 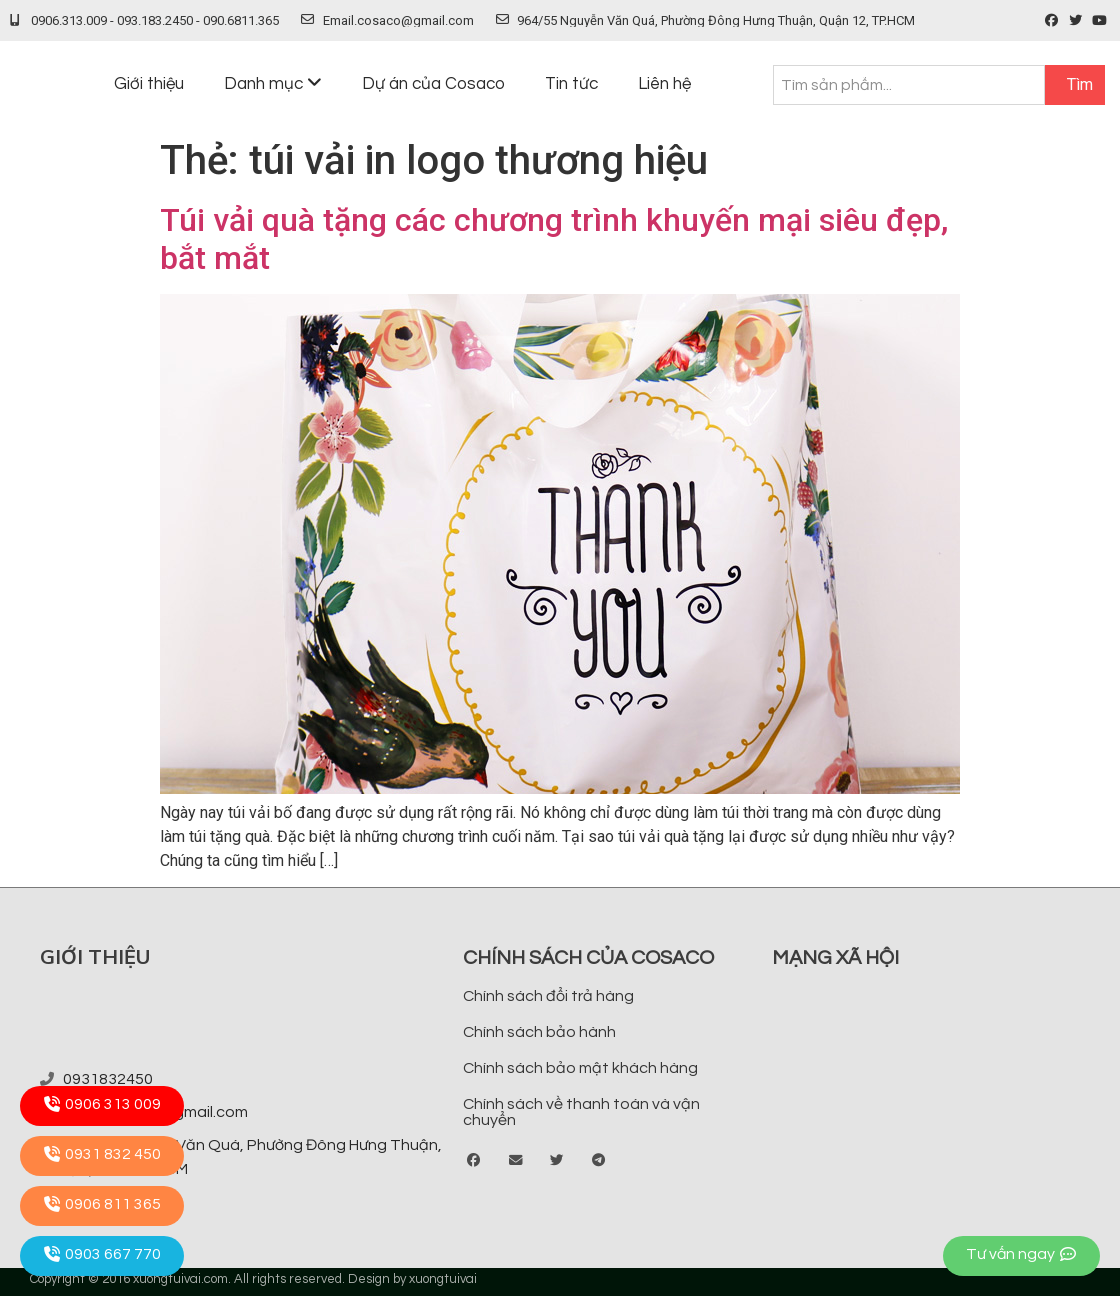 I want to click on Giới thiệu, so click(x=149, y=84).